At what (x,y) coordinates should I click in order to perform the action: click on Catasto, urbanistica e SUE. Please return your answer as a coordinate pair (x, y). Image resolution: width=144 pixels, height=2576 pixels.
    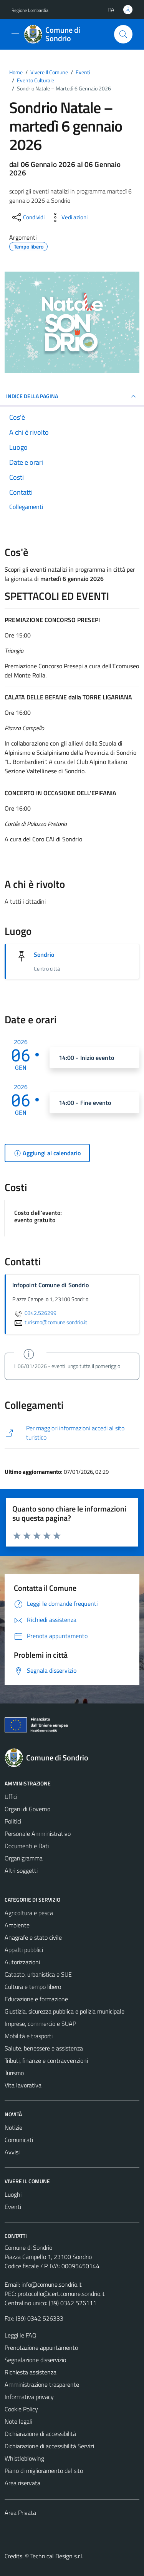
    Looking at the image, I should click on (38, 1974).